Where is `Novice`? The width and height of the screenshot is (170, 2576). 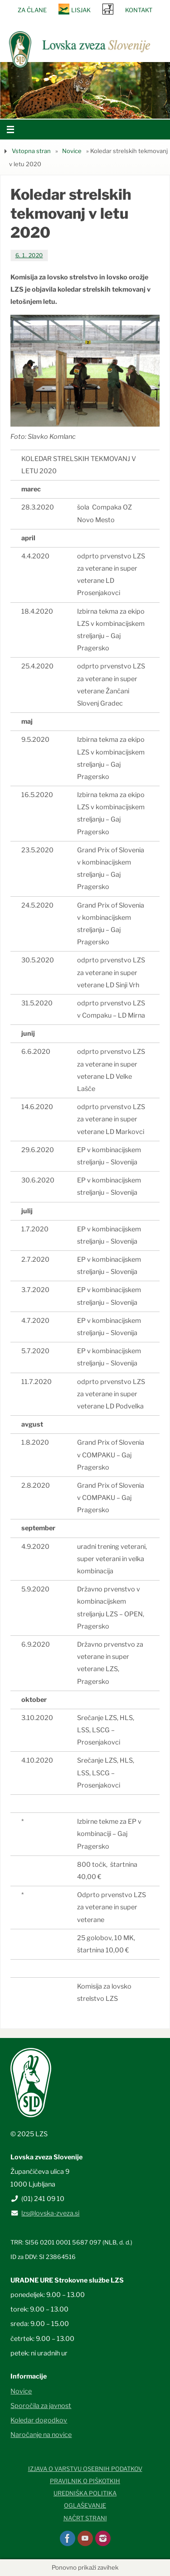 Novice is located at coordinates (72, 150).